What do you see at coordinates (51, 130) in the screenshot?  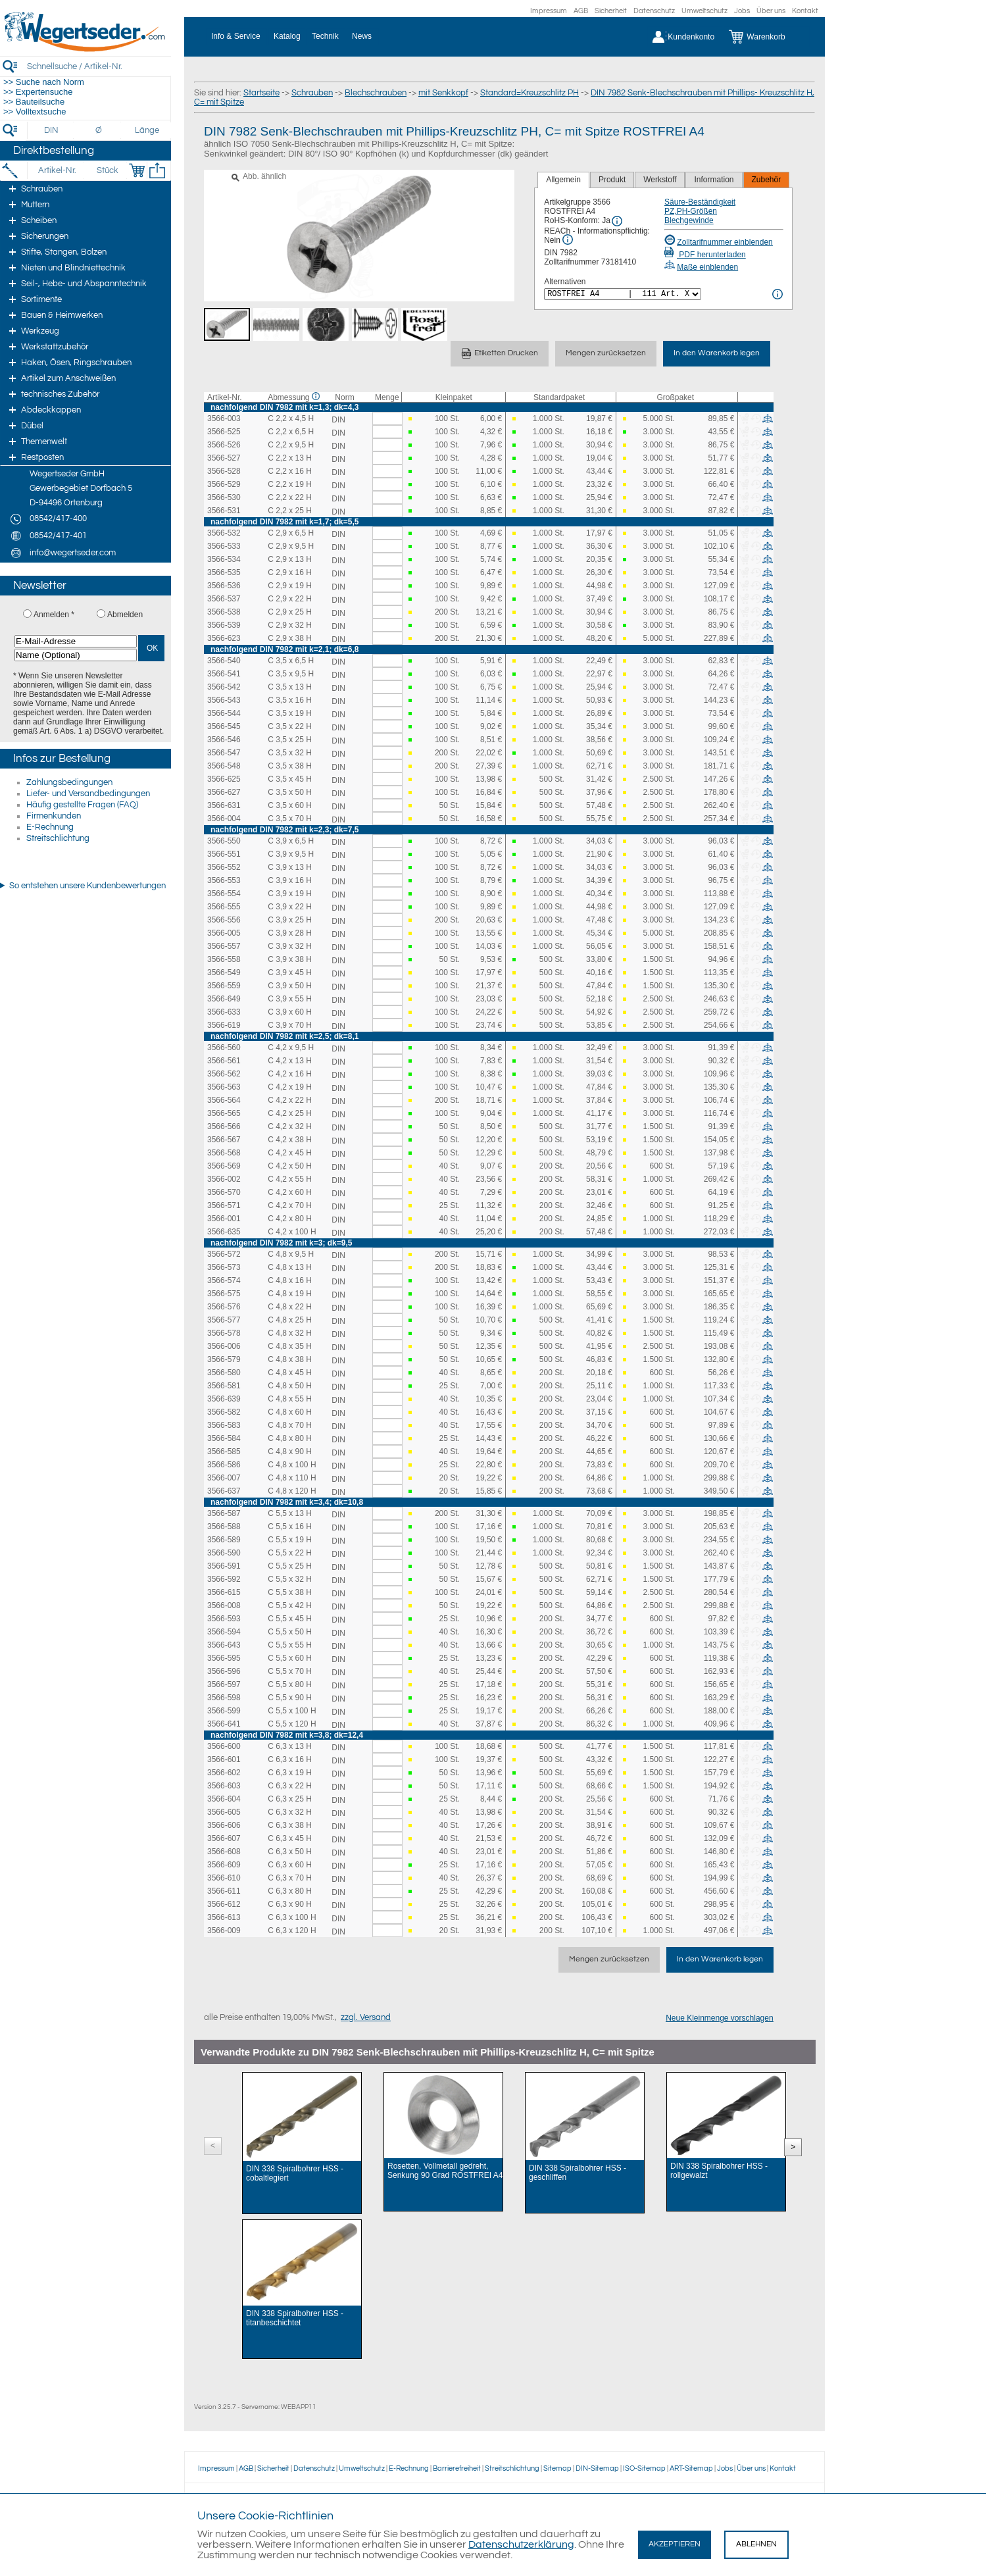 I see `[DIN]` at bounding box center [51, 130].